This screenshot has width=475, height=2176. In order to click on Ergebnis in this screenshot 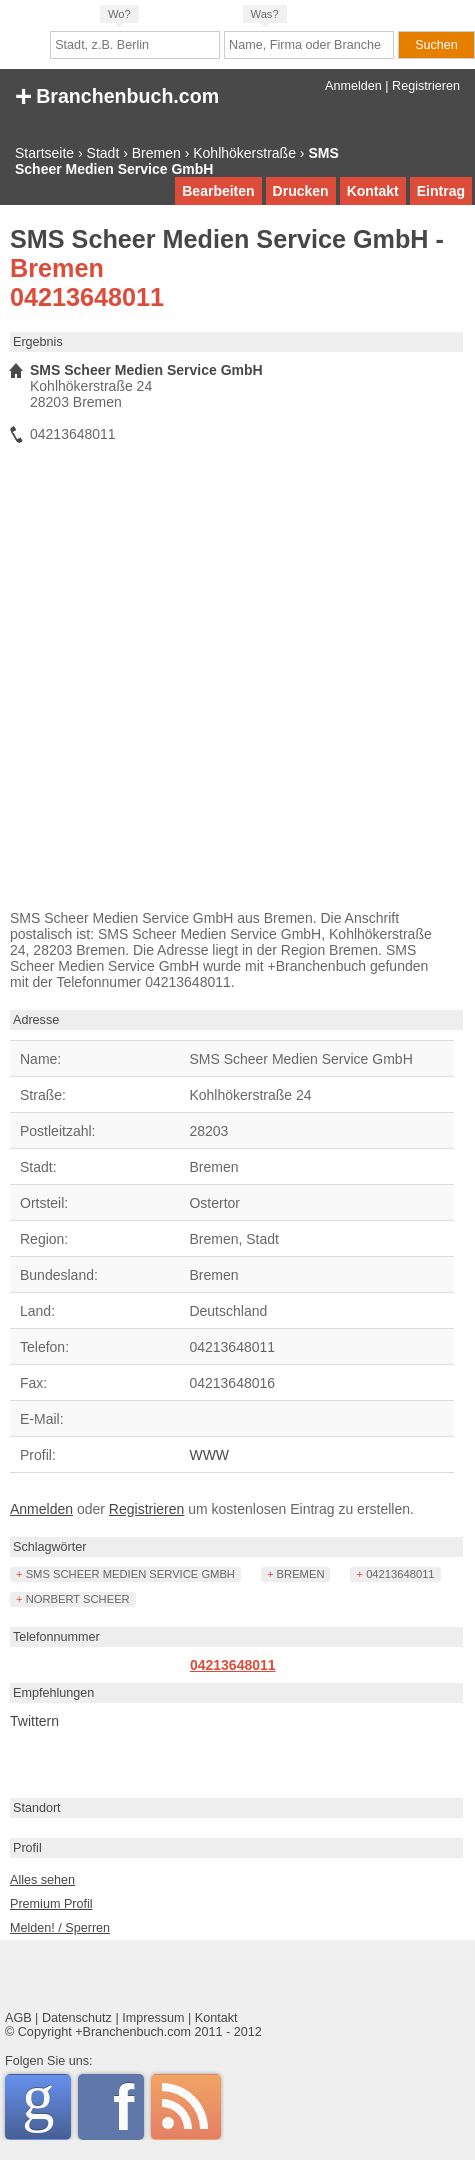, I will do `click(38, 342)`.